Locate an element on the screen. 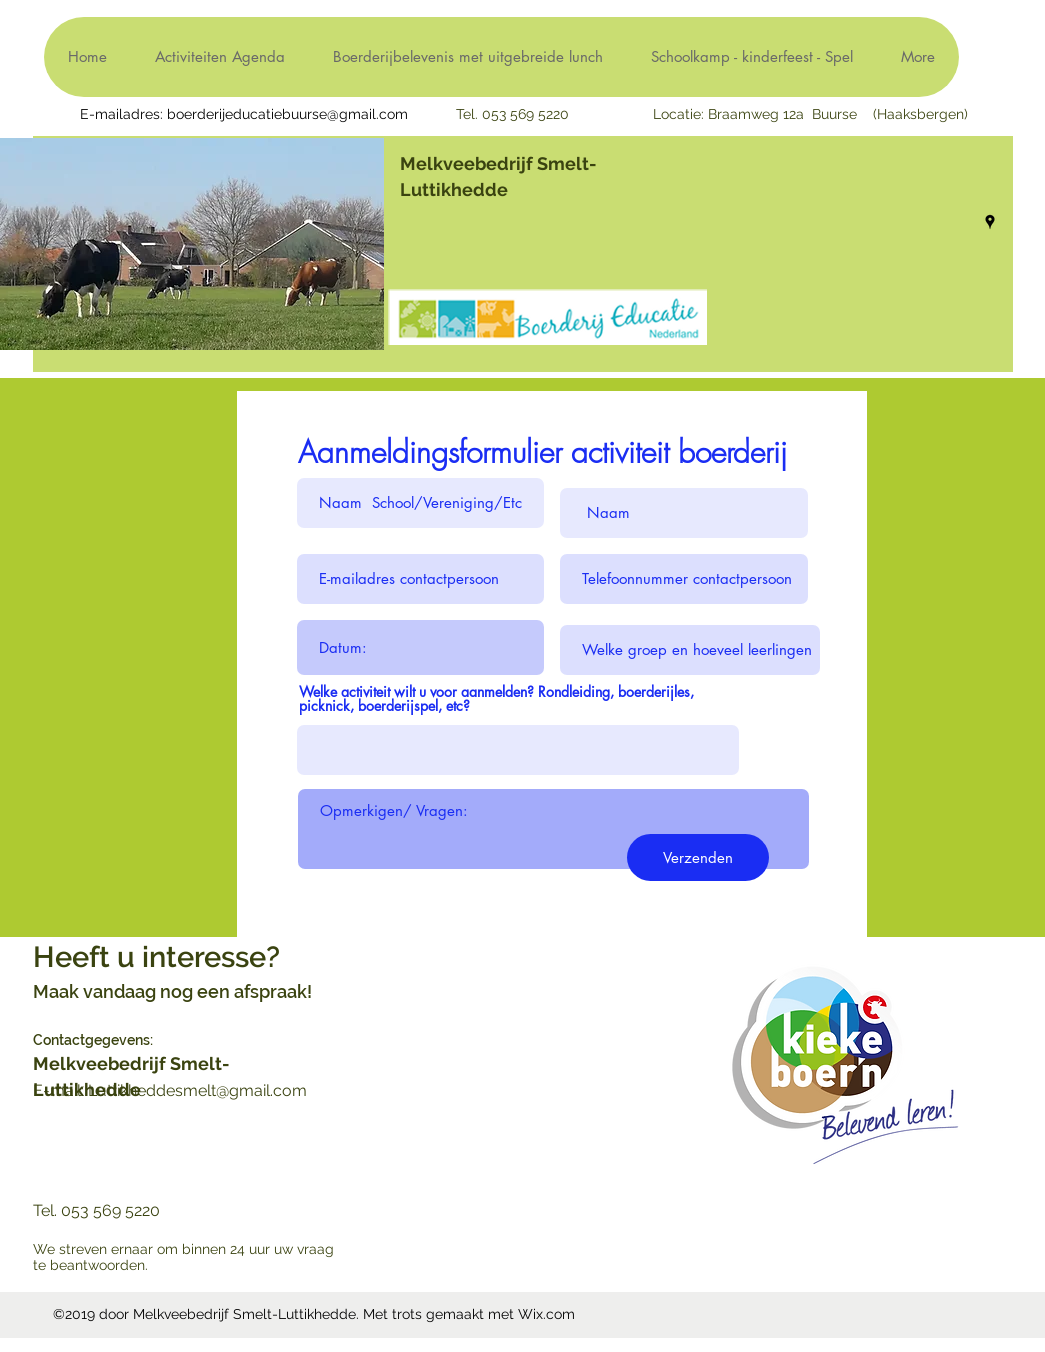 The width and height of the screenshot is (1045, 1352). Luttikheddesmelt@gmail.com is located at coordinates (197, 1090).